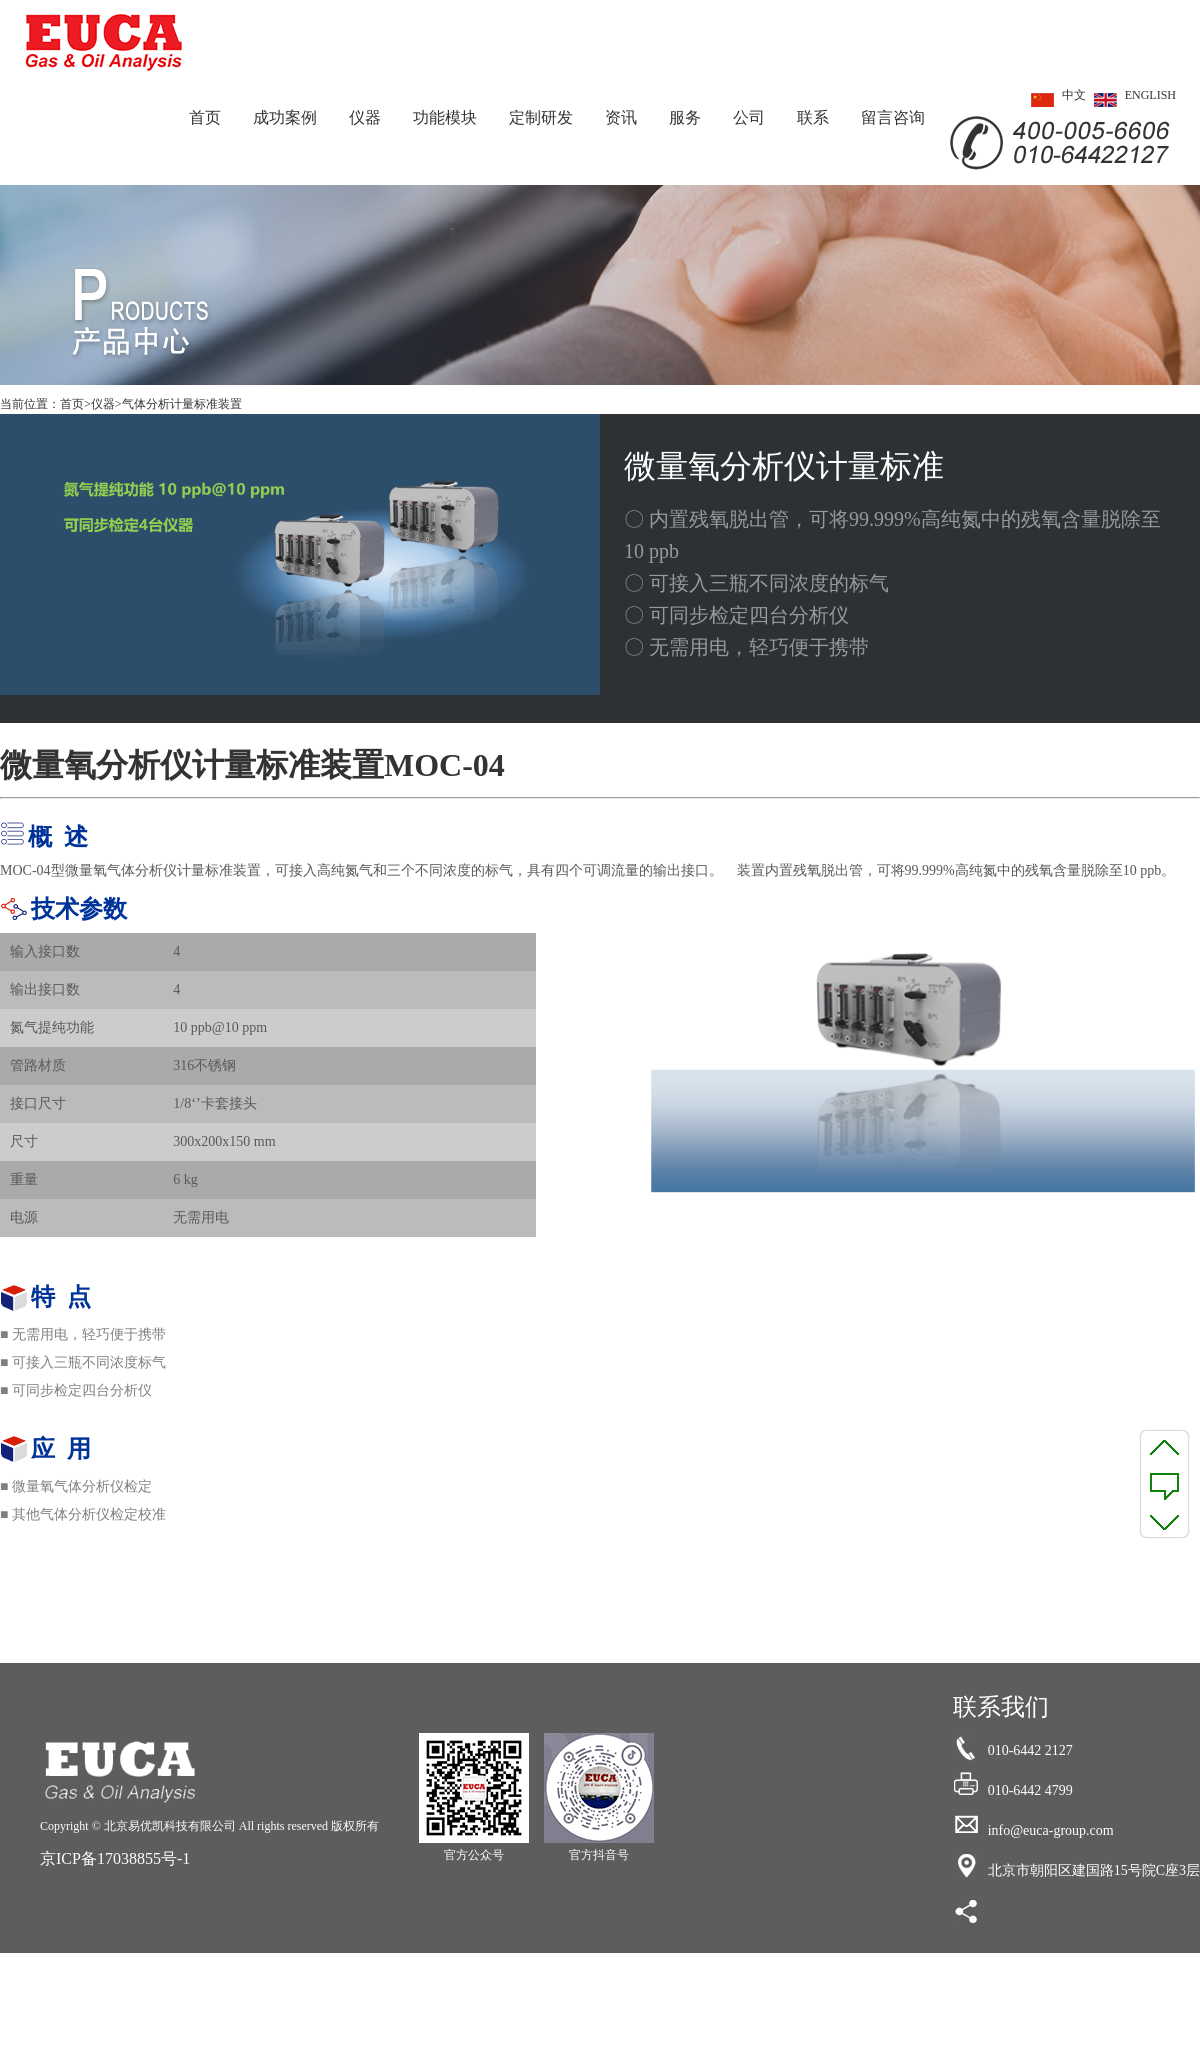 The image size is (1200, 2049). I want to click on 中文, so click(1054, 100).